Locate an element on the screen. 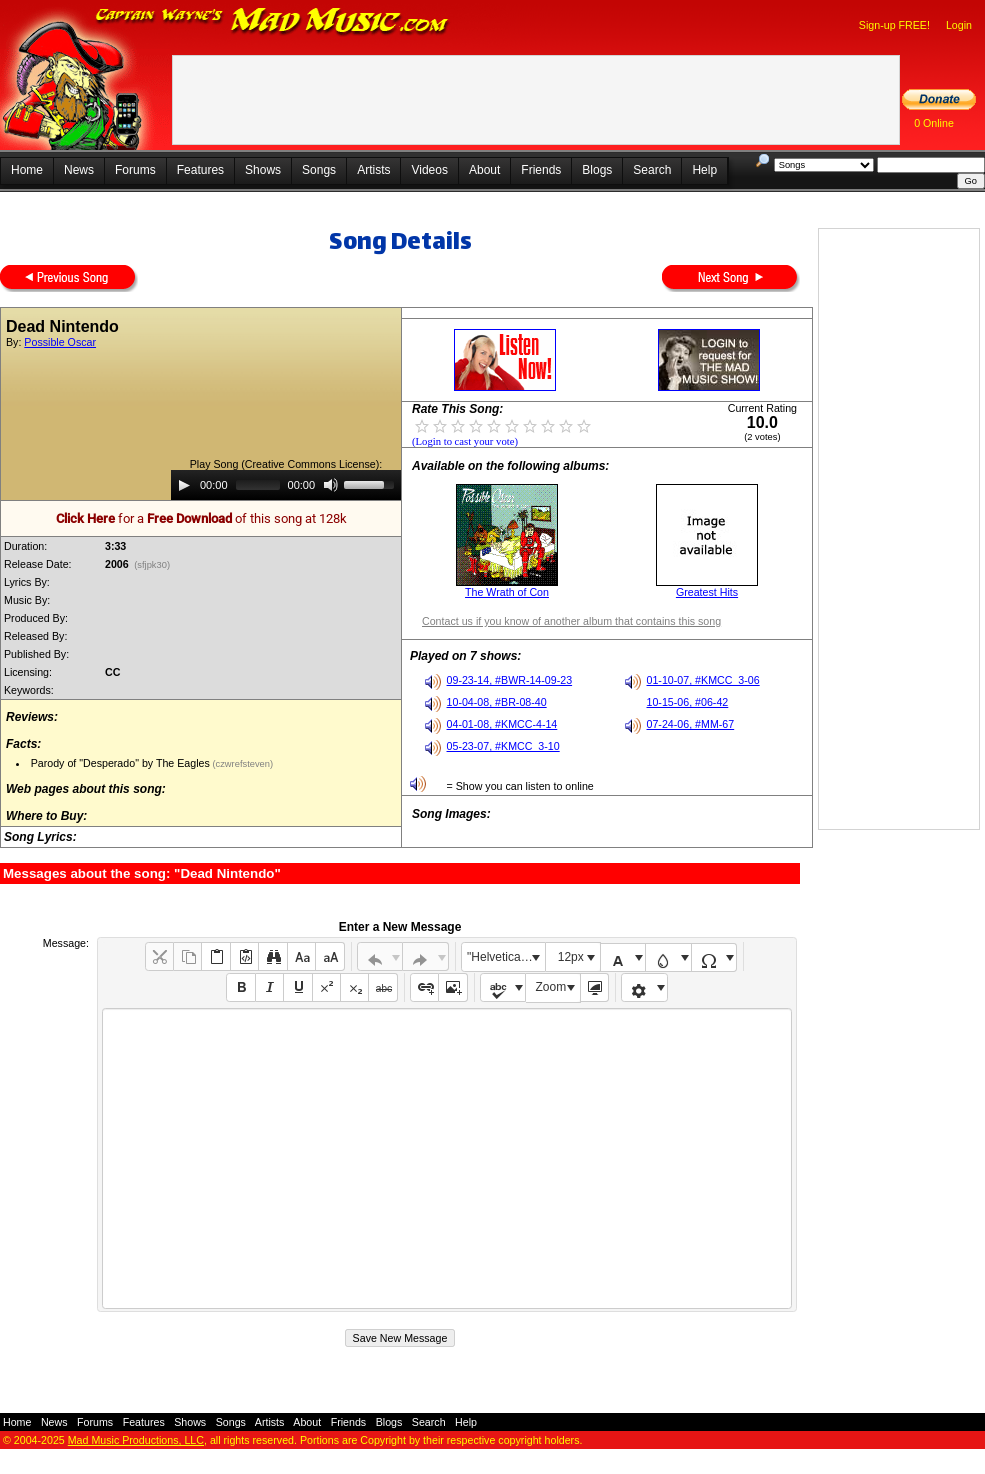 The height and width of the screenshot is (1474, 985). [application] is located at coordinates (286, 485).